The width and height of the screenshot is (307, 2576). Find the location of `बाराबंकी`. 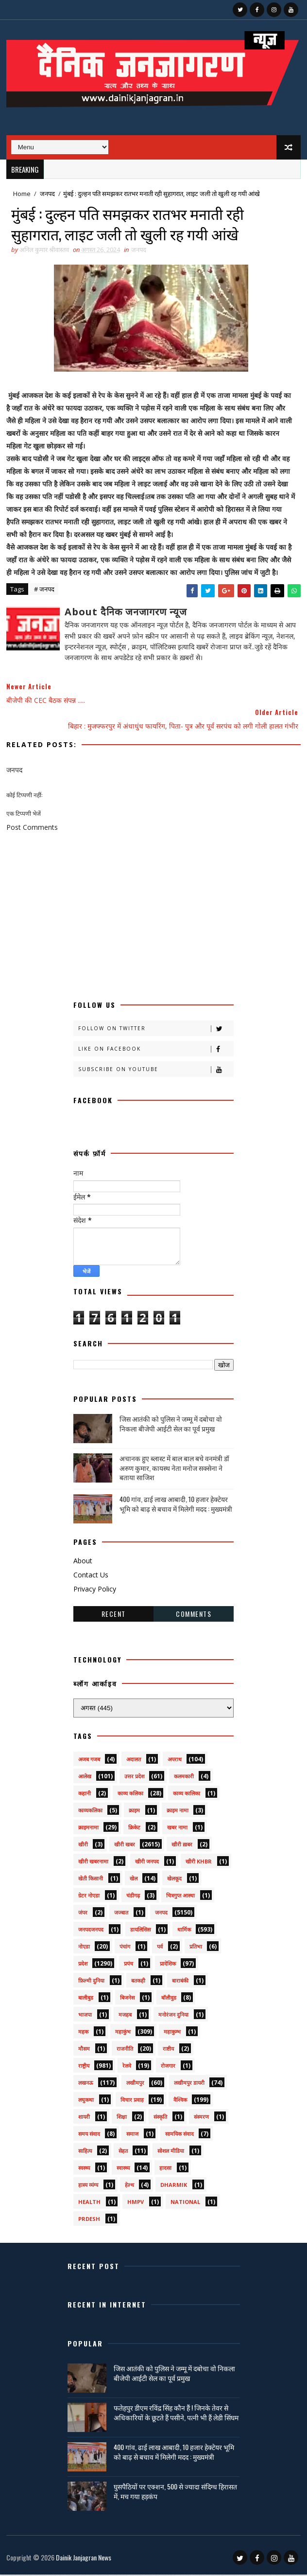

बाराबंकी is located at coordinates (180, 1982).